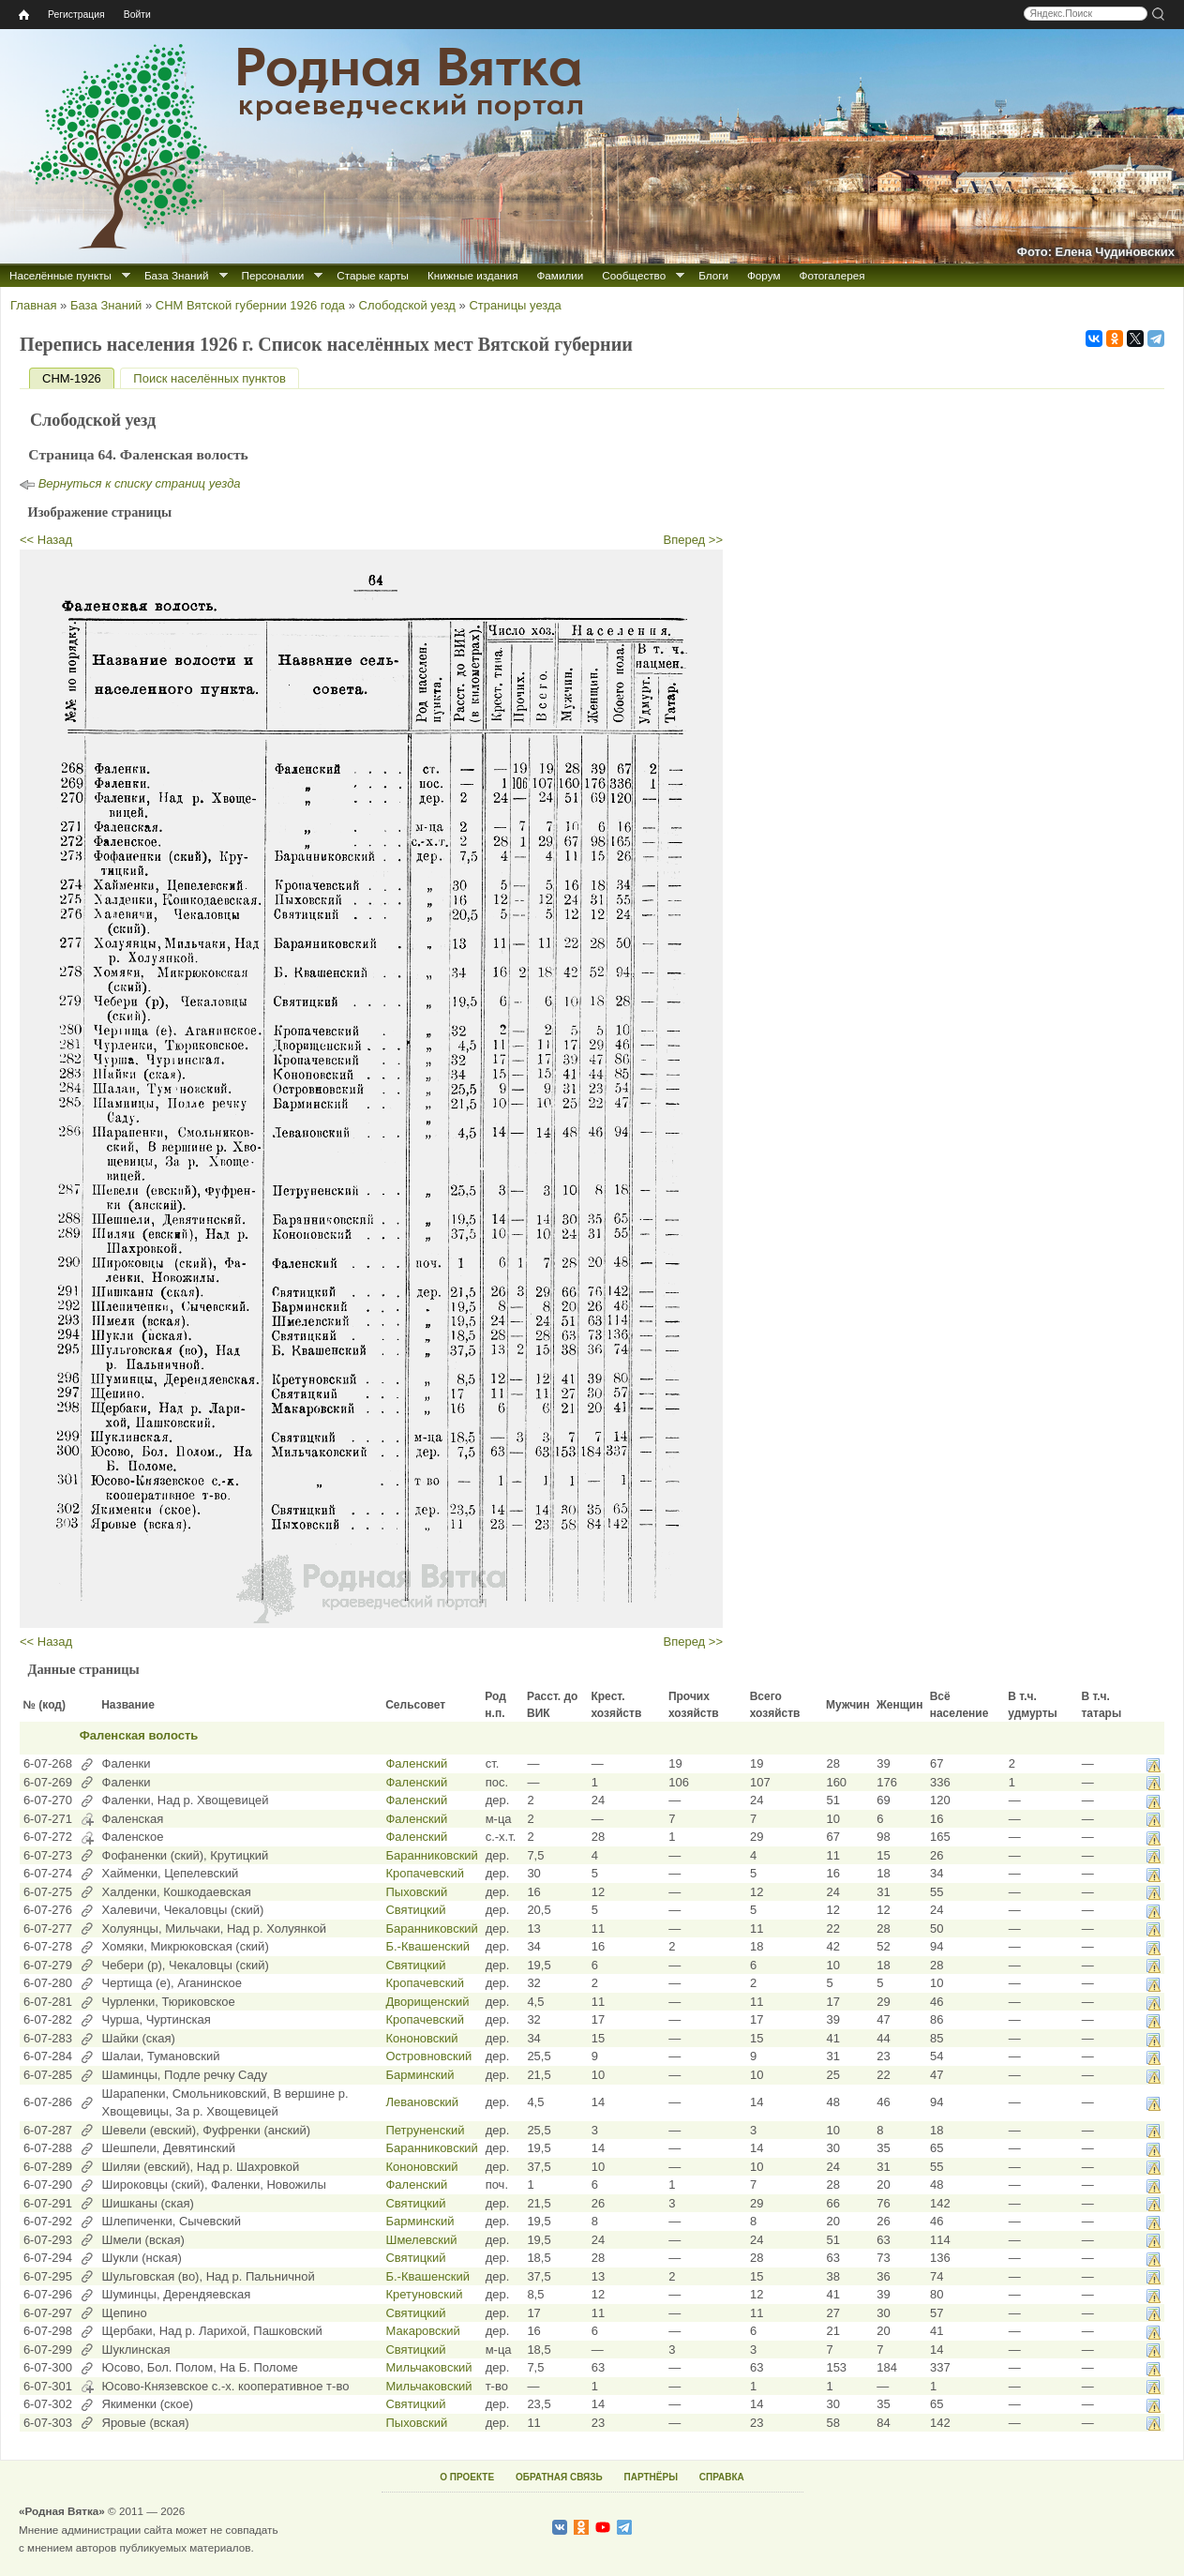  Describe the element at coordinates (472, 275) in the screenshot. I see `Книжные издания` at that location.